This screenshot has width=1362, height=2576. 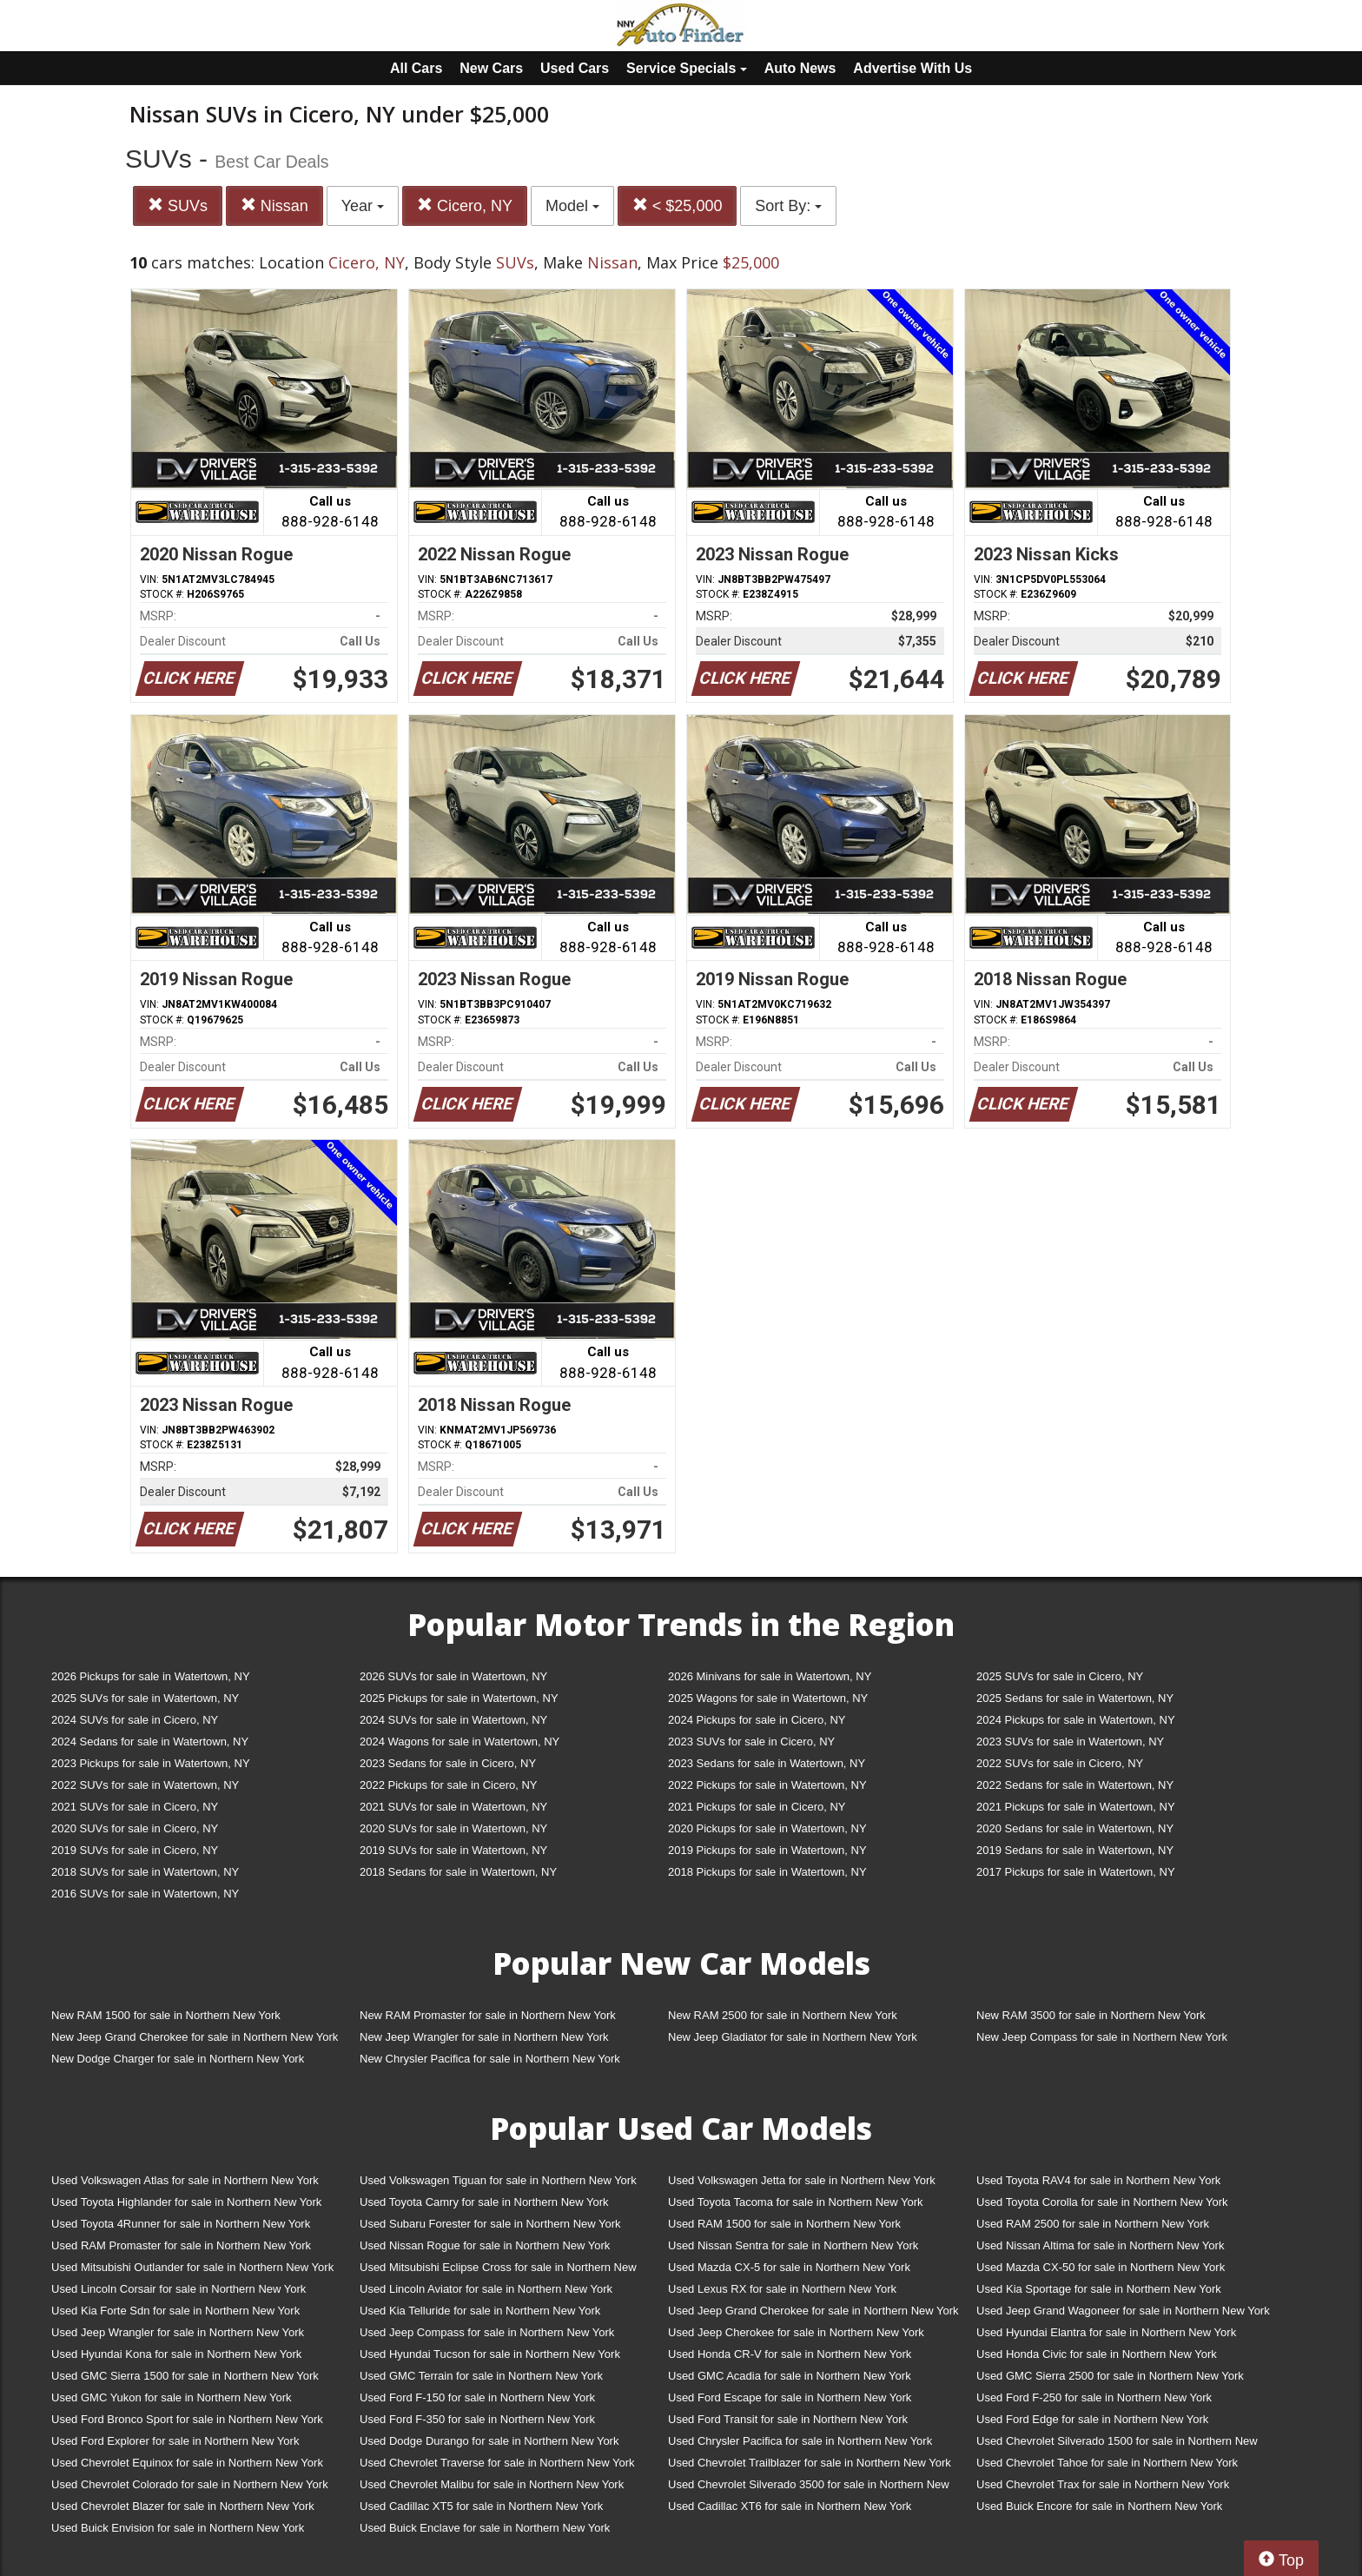 I want to click on Used Toyota Corolla for sale in Northern New York, so click(x=1102, y=2201).